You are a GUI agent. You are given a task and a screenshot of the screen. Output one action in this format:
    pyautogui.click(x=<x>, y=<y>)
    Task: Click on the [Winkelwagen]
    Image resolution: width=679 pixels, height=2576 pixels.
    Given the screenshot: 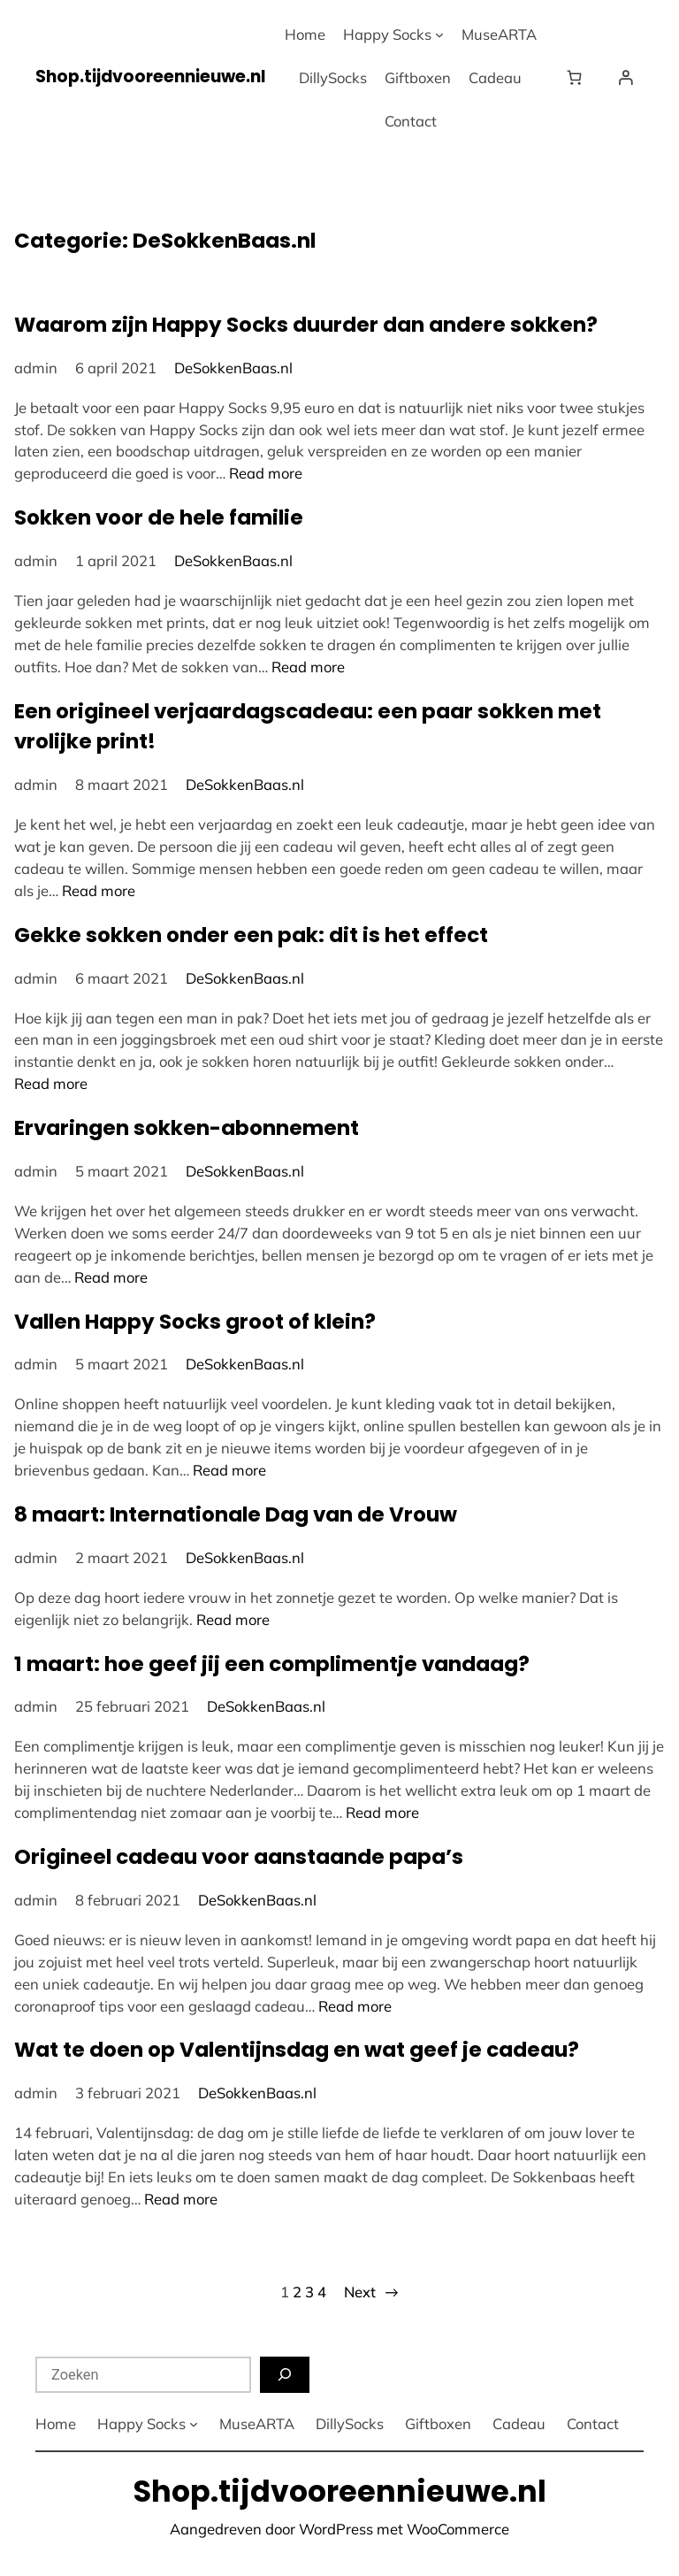 What is the action you would take?
    pyautogui.click(x=578, y=77)
    